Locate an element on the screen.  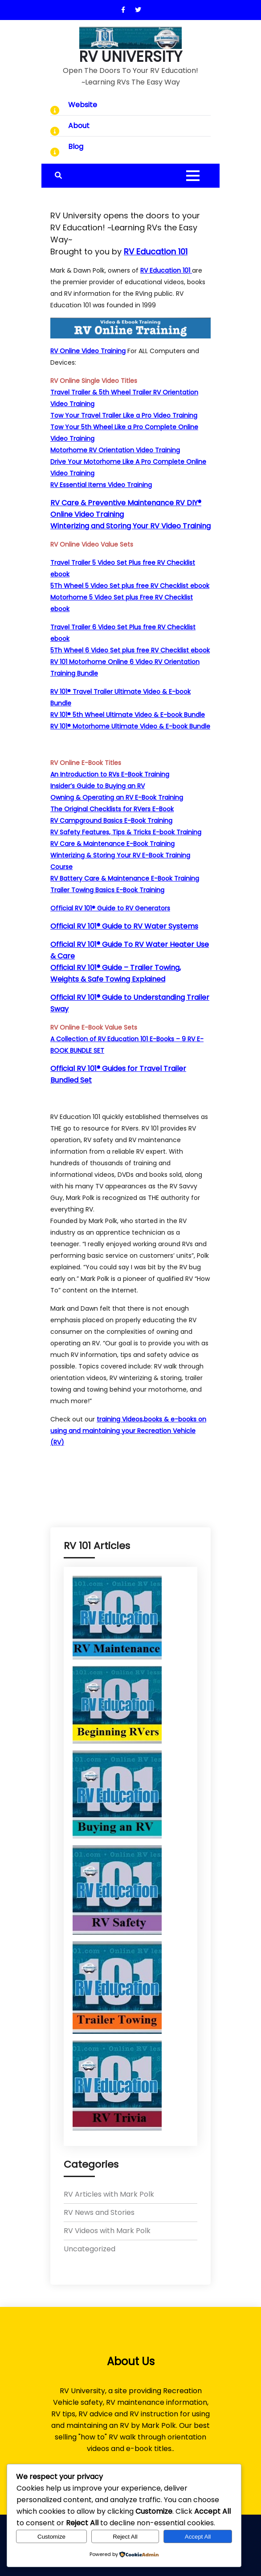
Reject All is located at coordinates (125, 2536).